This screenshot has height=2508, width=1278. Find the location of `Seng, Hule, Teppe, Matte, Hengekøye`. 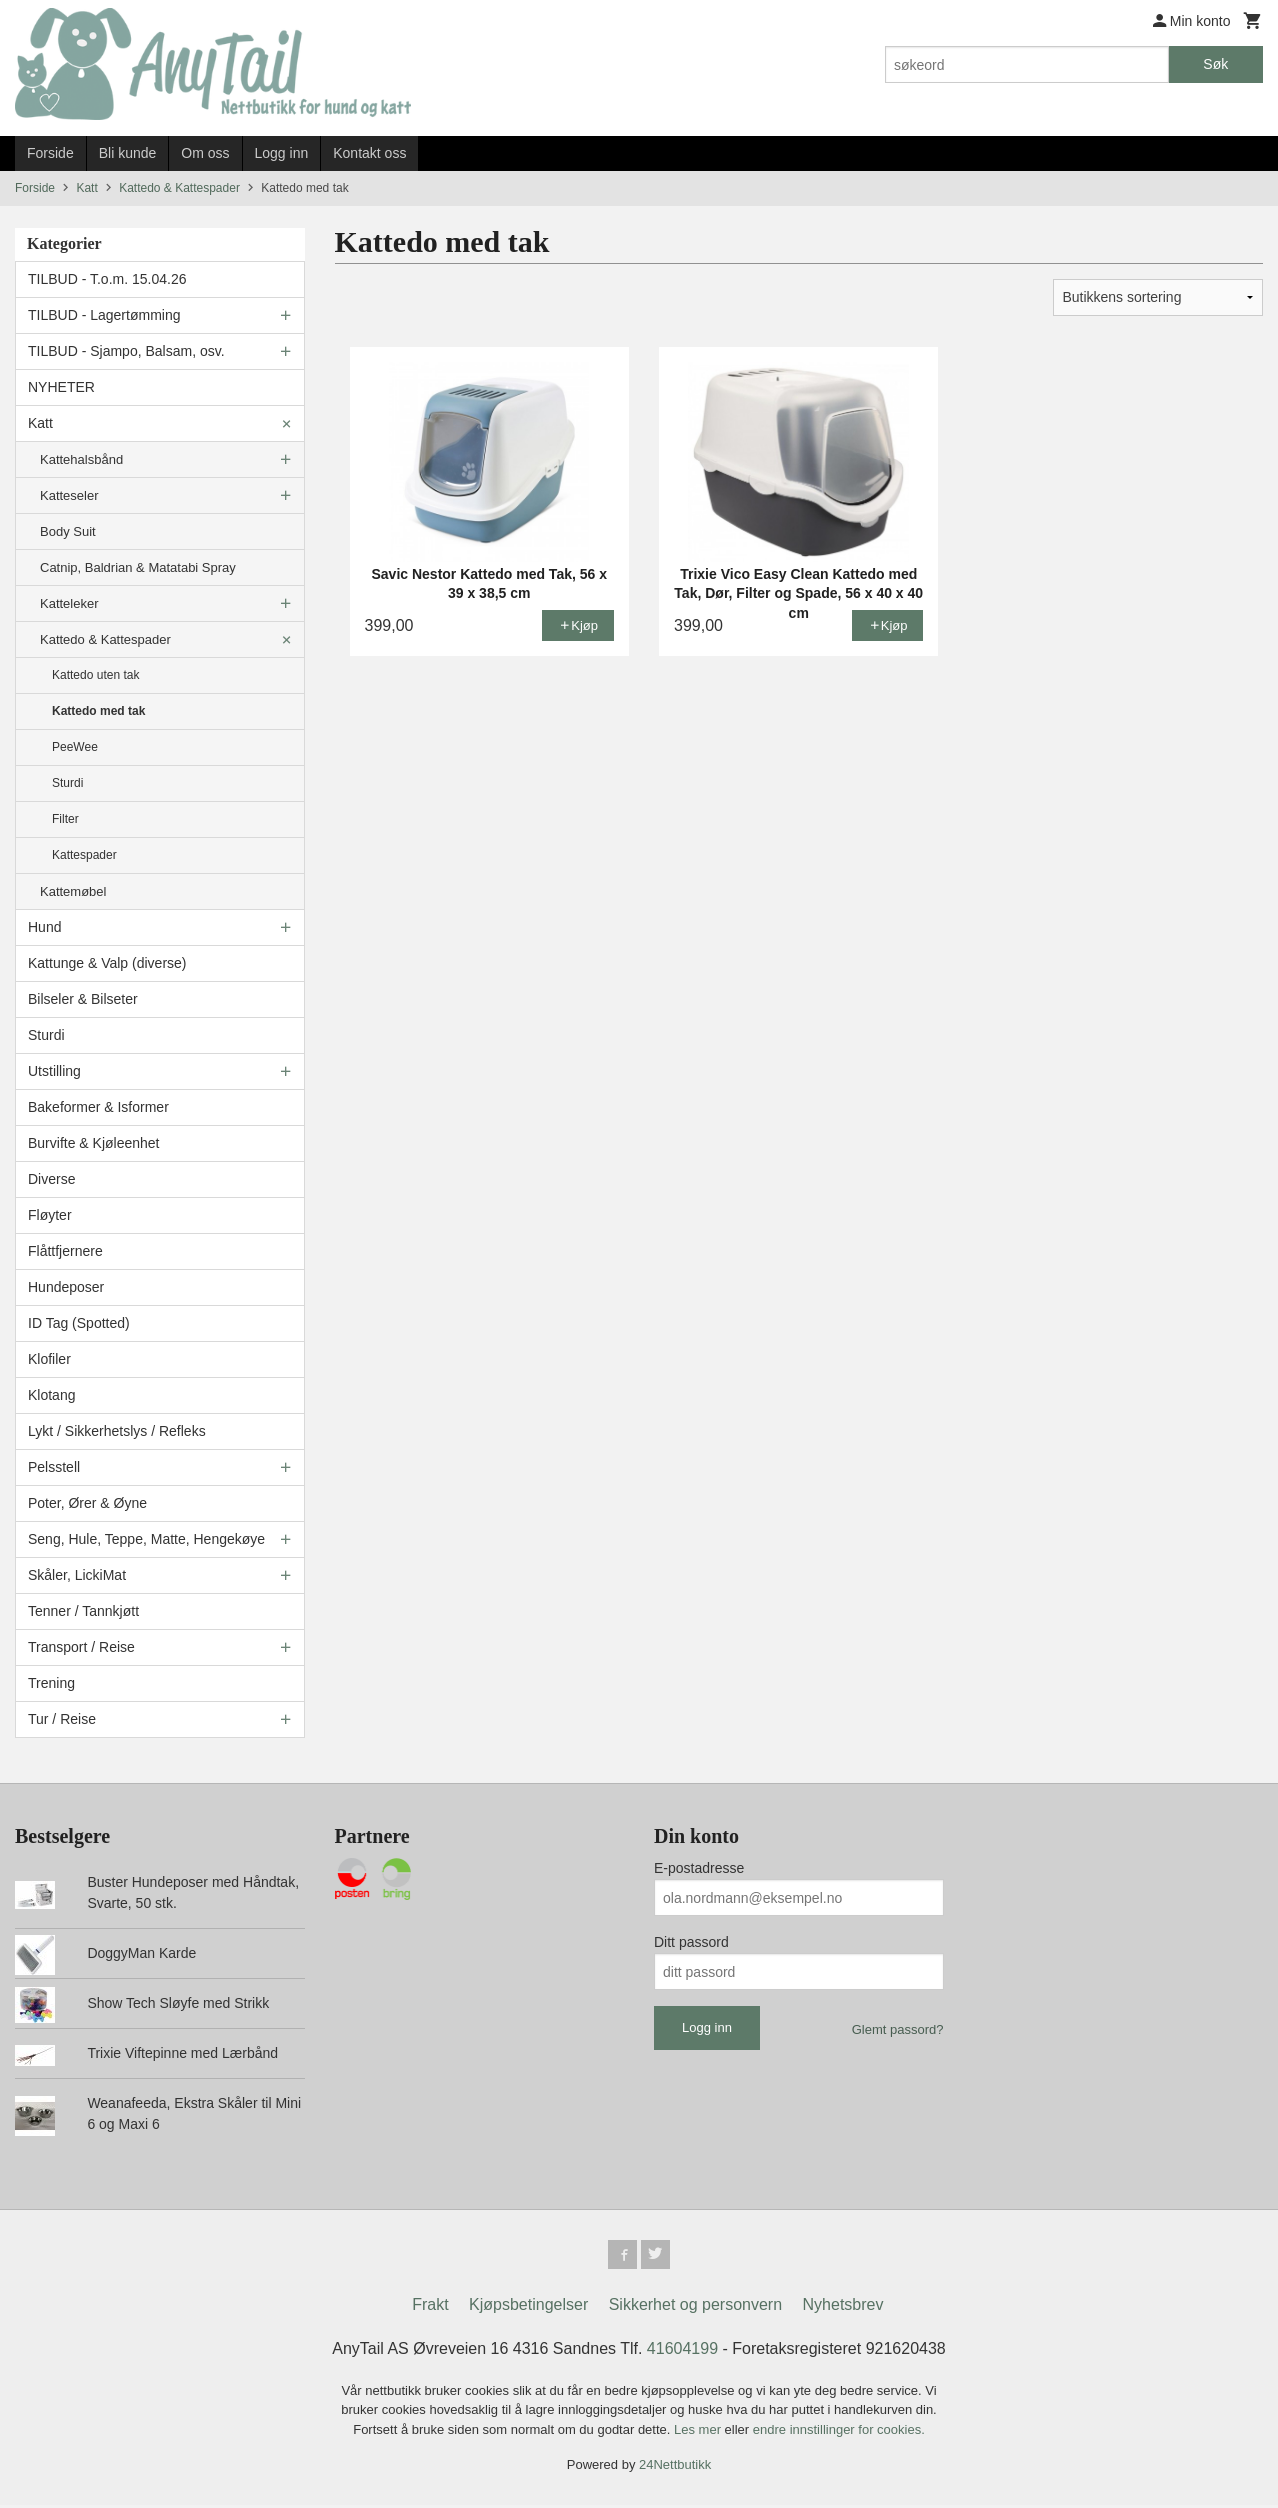

Seng, Hule, Teppe, Matte, Hengekøye is located at coordinates (146, 1539).